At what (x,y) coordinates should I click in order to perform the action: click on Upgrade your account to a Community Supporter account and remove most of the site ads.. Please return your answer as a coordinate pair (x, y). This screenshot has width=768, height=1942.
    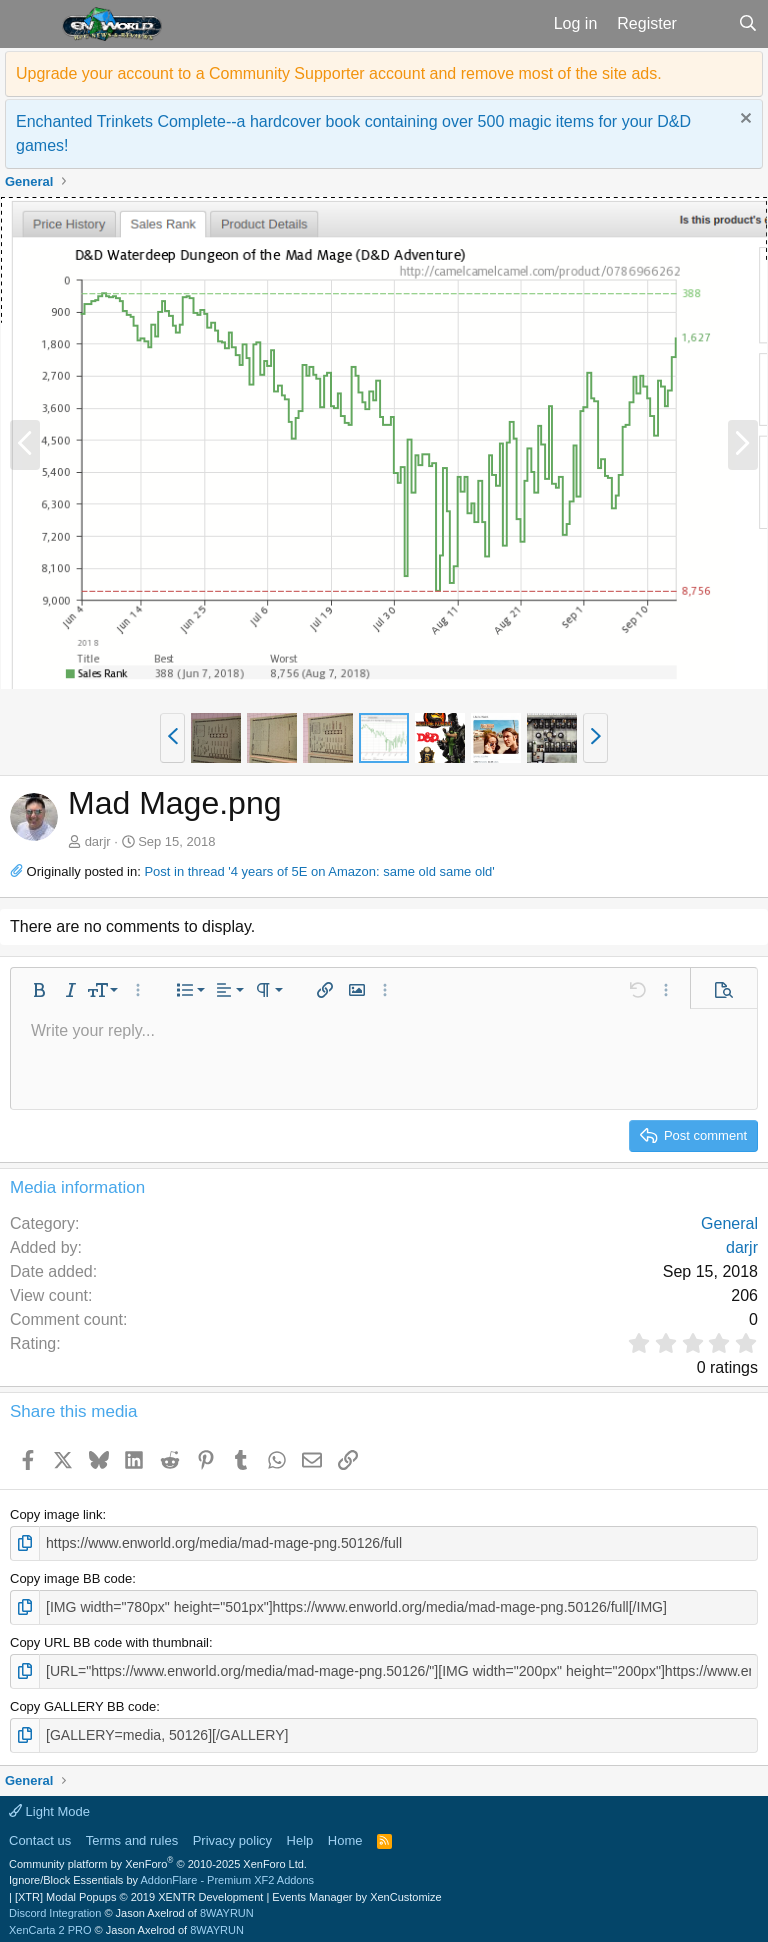
    Looking at the image, I should click on (339, 73).